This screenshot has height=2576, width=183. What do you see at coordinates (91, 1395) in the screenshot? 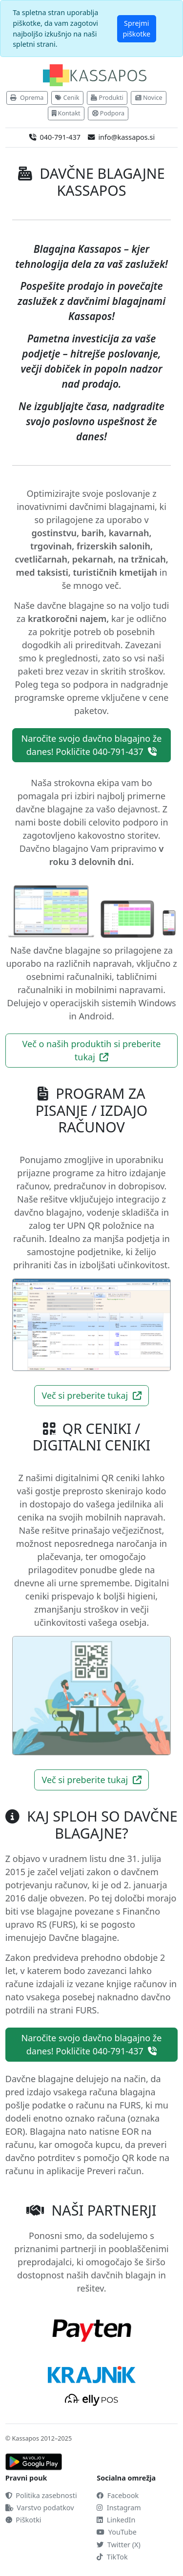
I see `Več si preberite tukaj` at bounding box center [91, 1395].